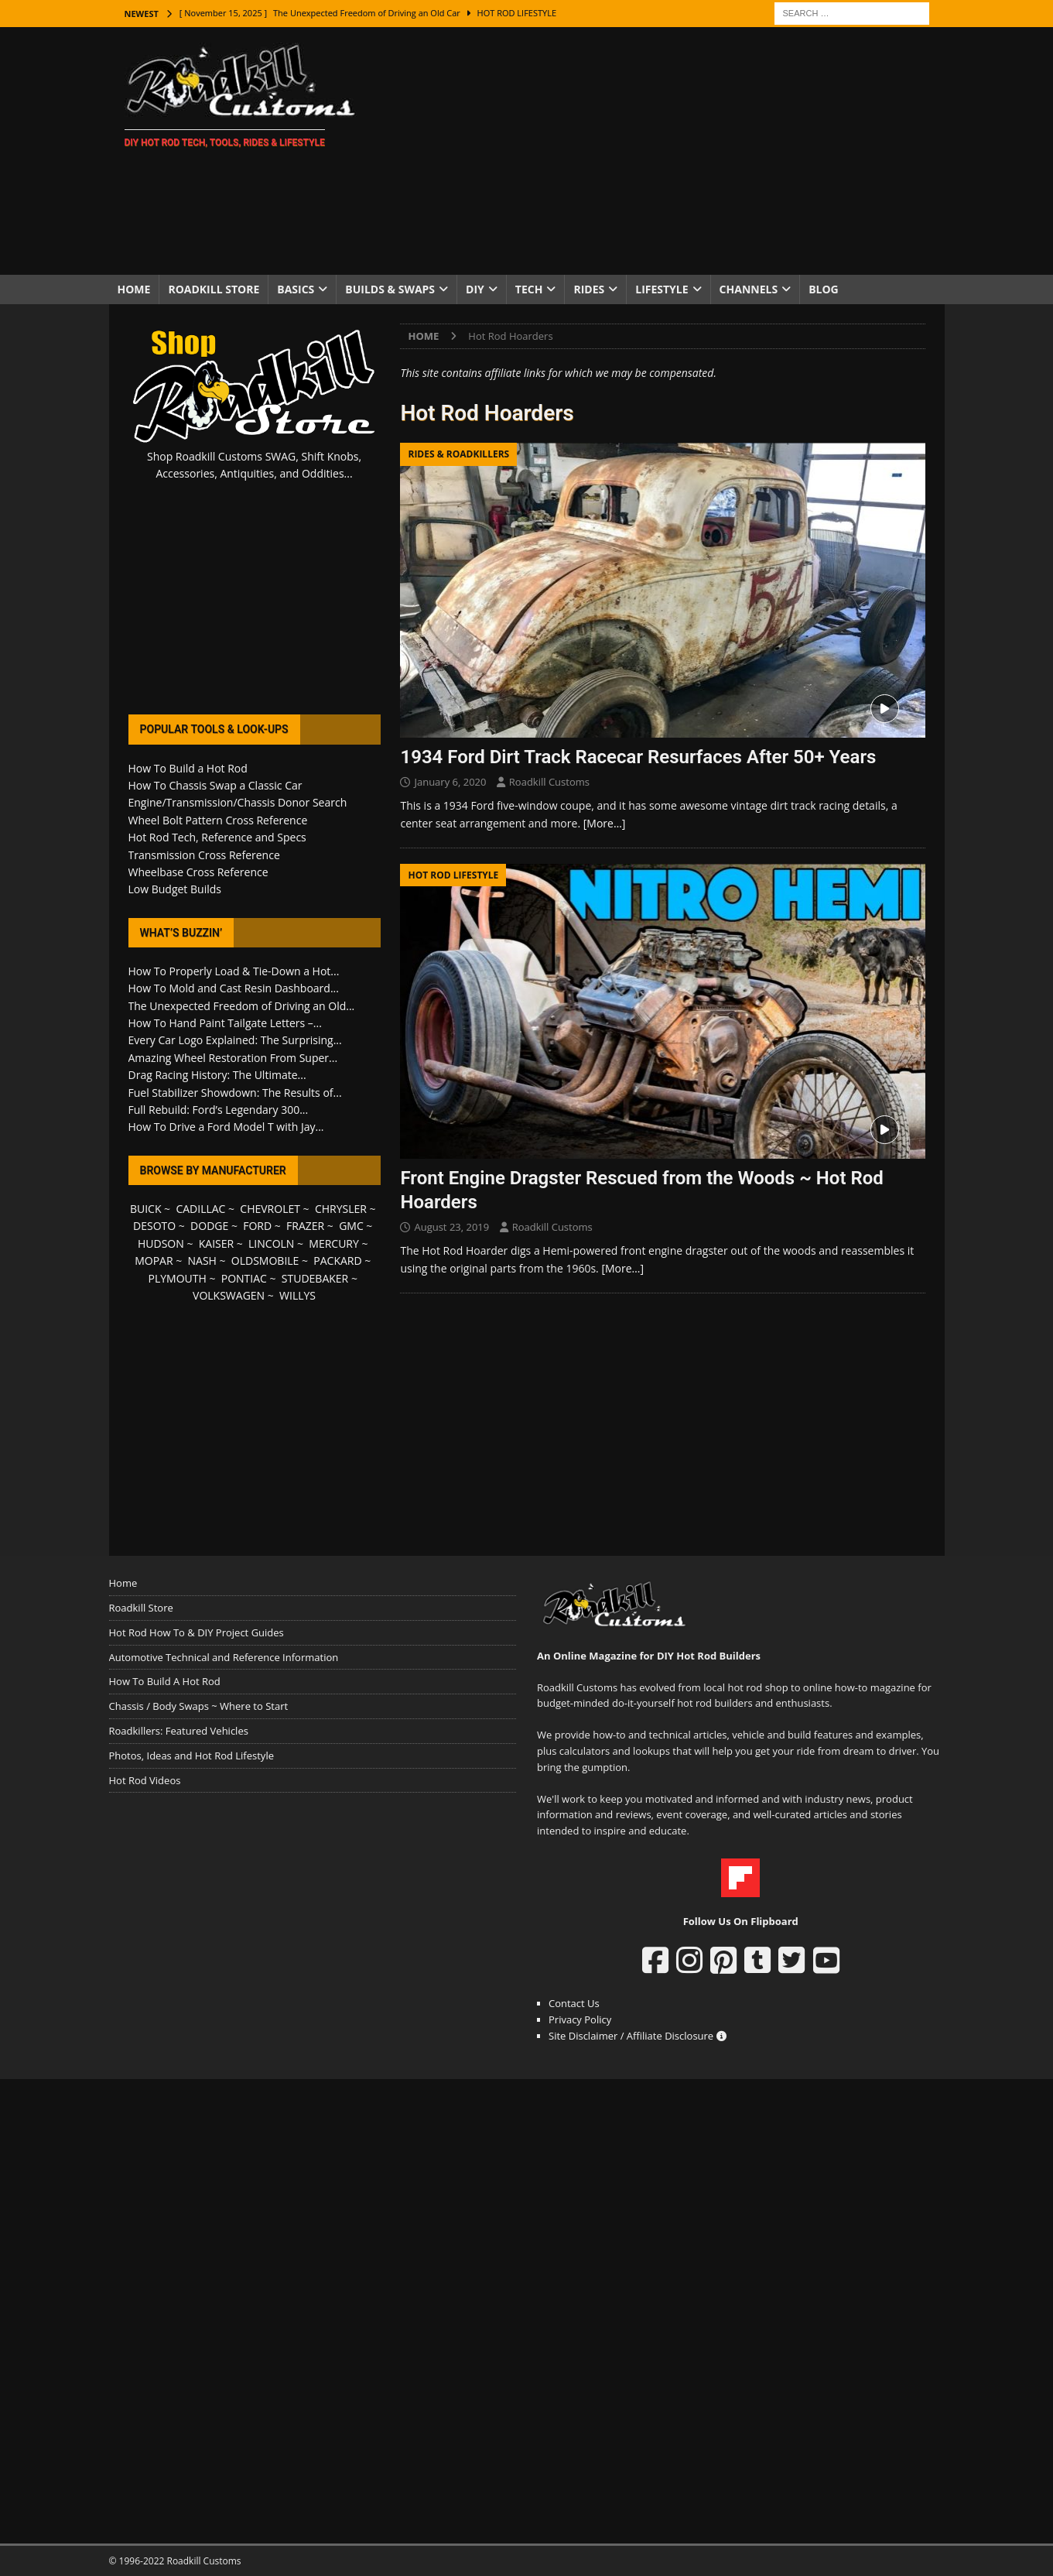 Image resolution: width=1053 pixels, height=2576 pixels. What do you see at coordinates (229, 1295) in the screenshot?
I see `VOLKSWAGEN` at bounding box center [229, 1295].